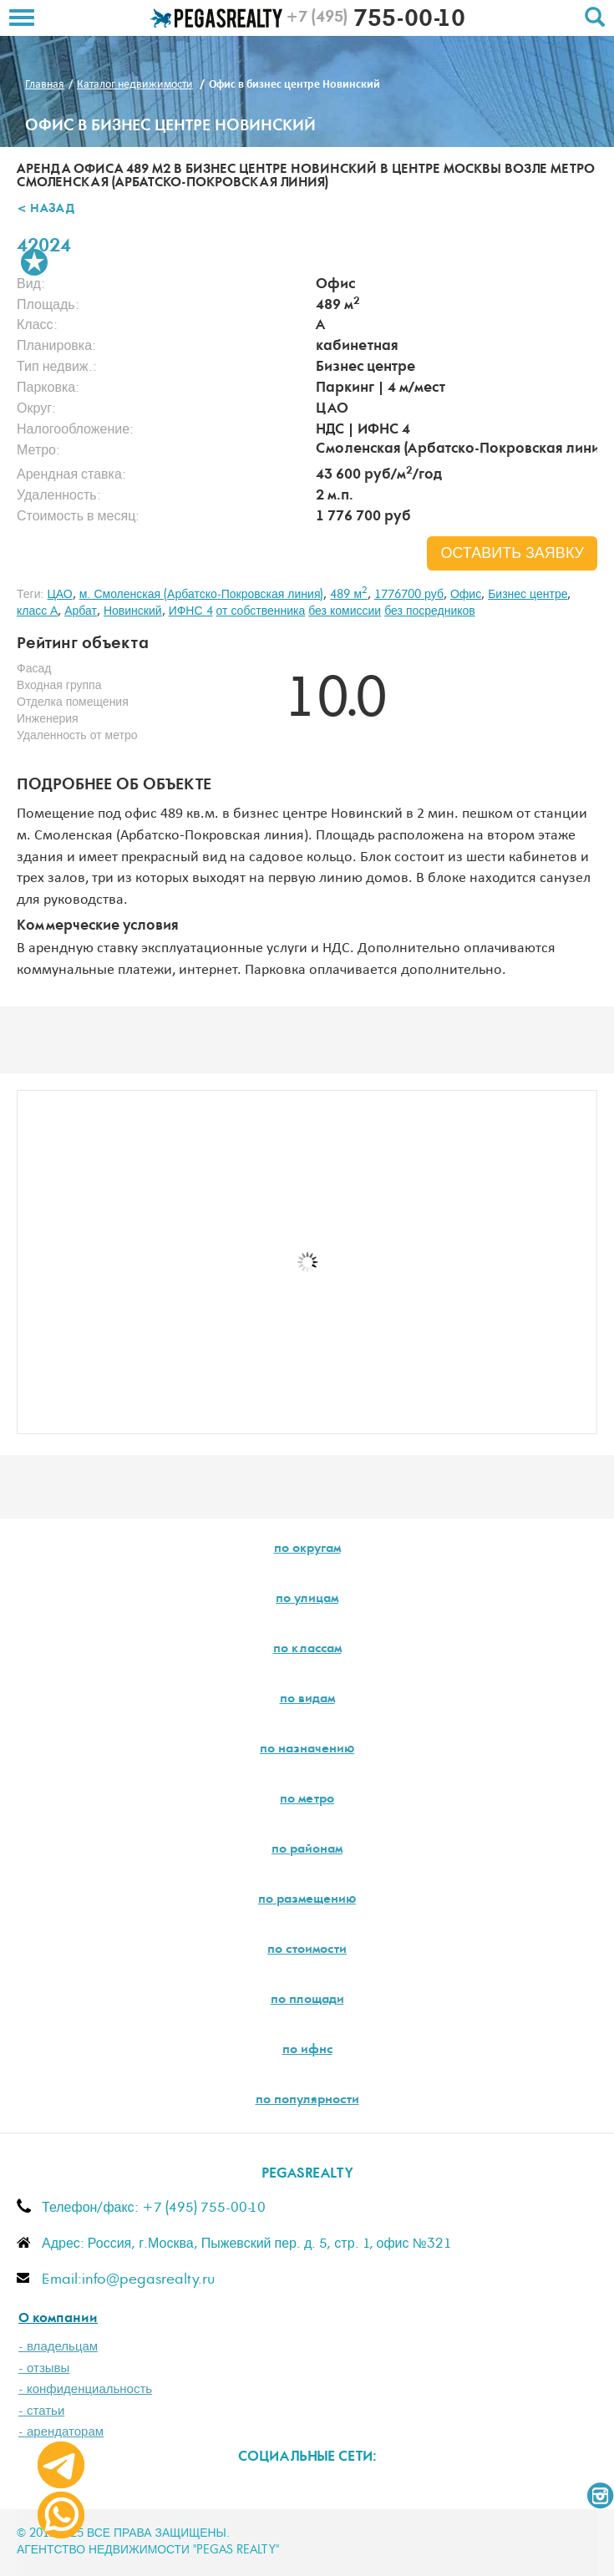  Describe the element at coordinates (261, 611) in the screenshot. I see `от собственника` at that location.